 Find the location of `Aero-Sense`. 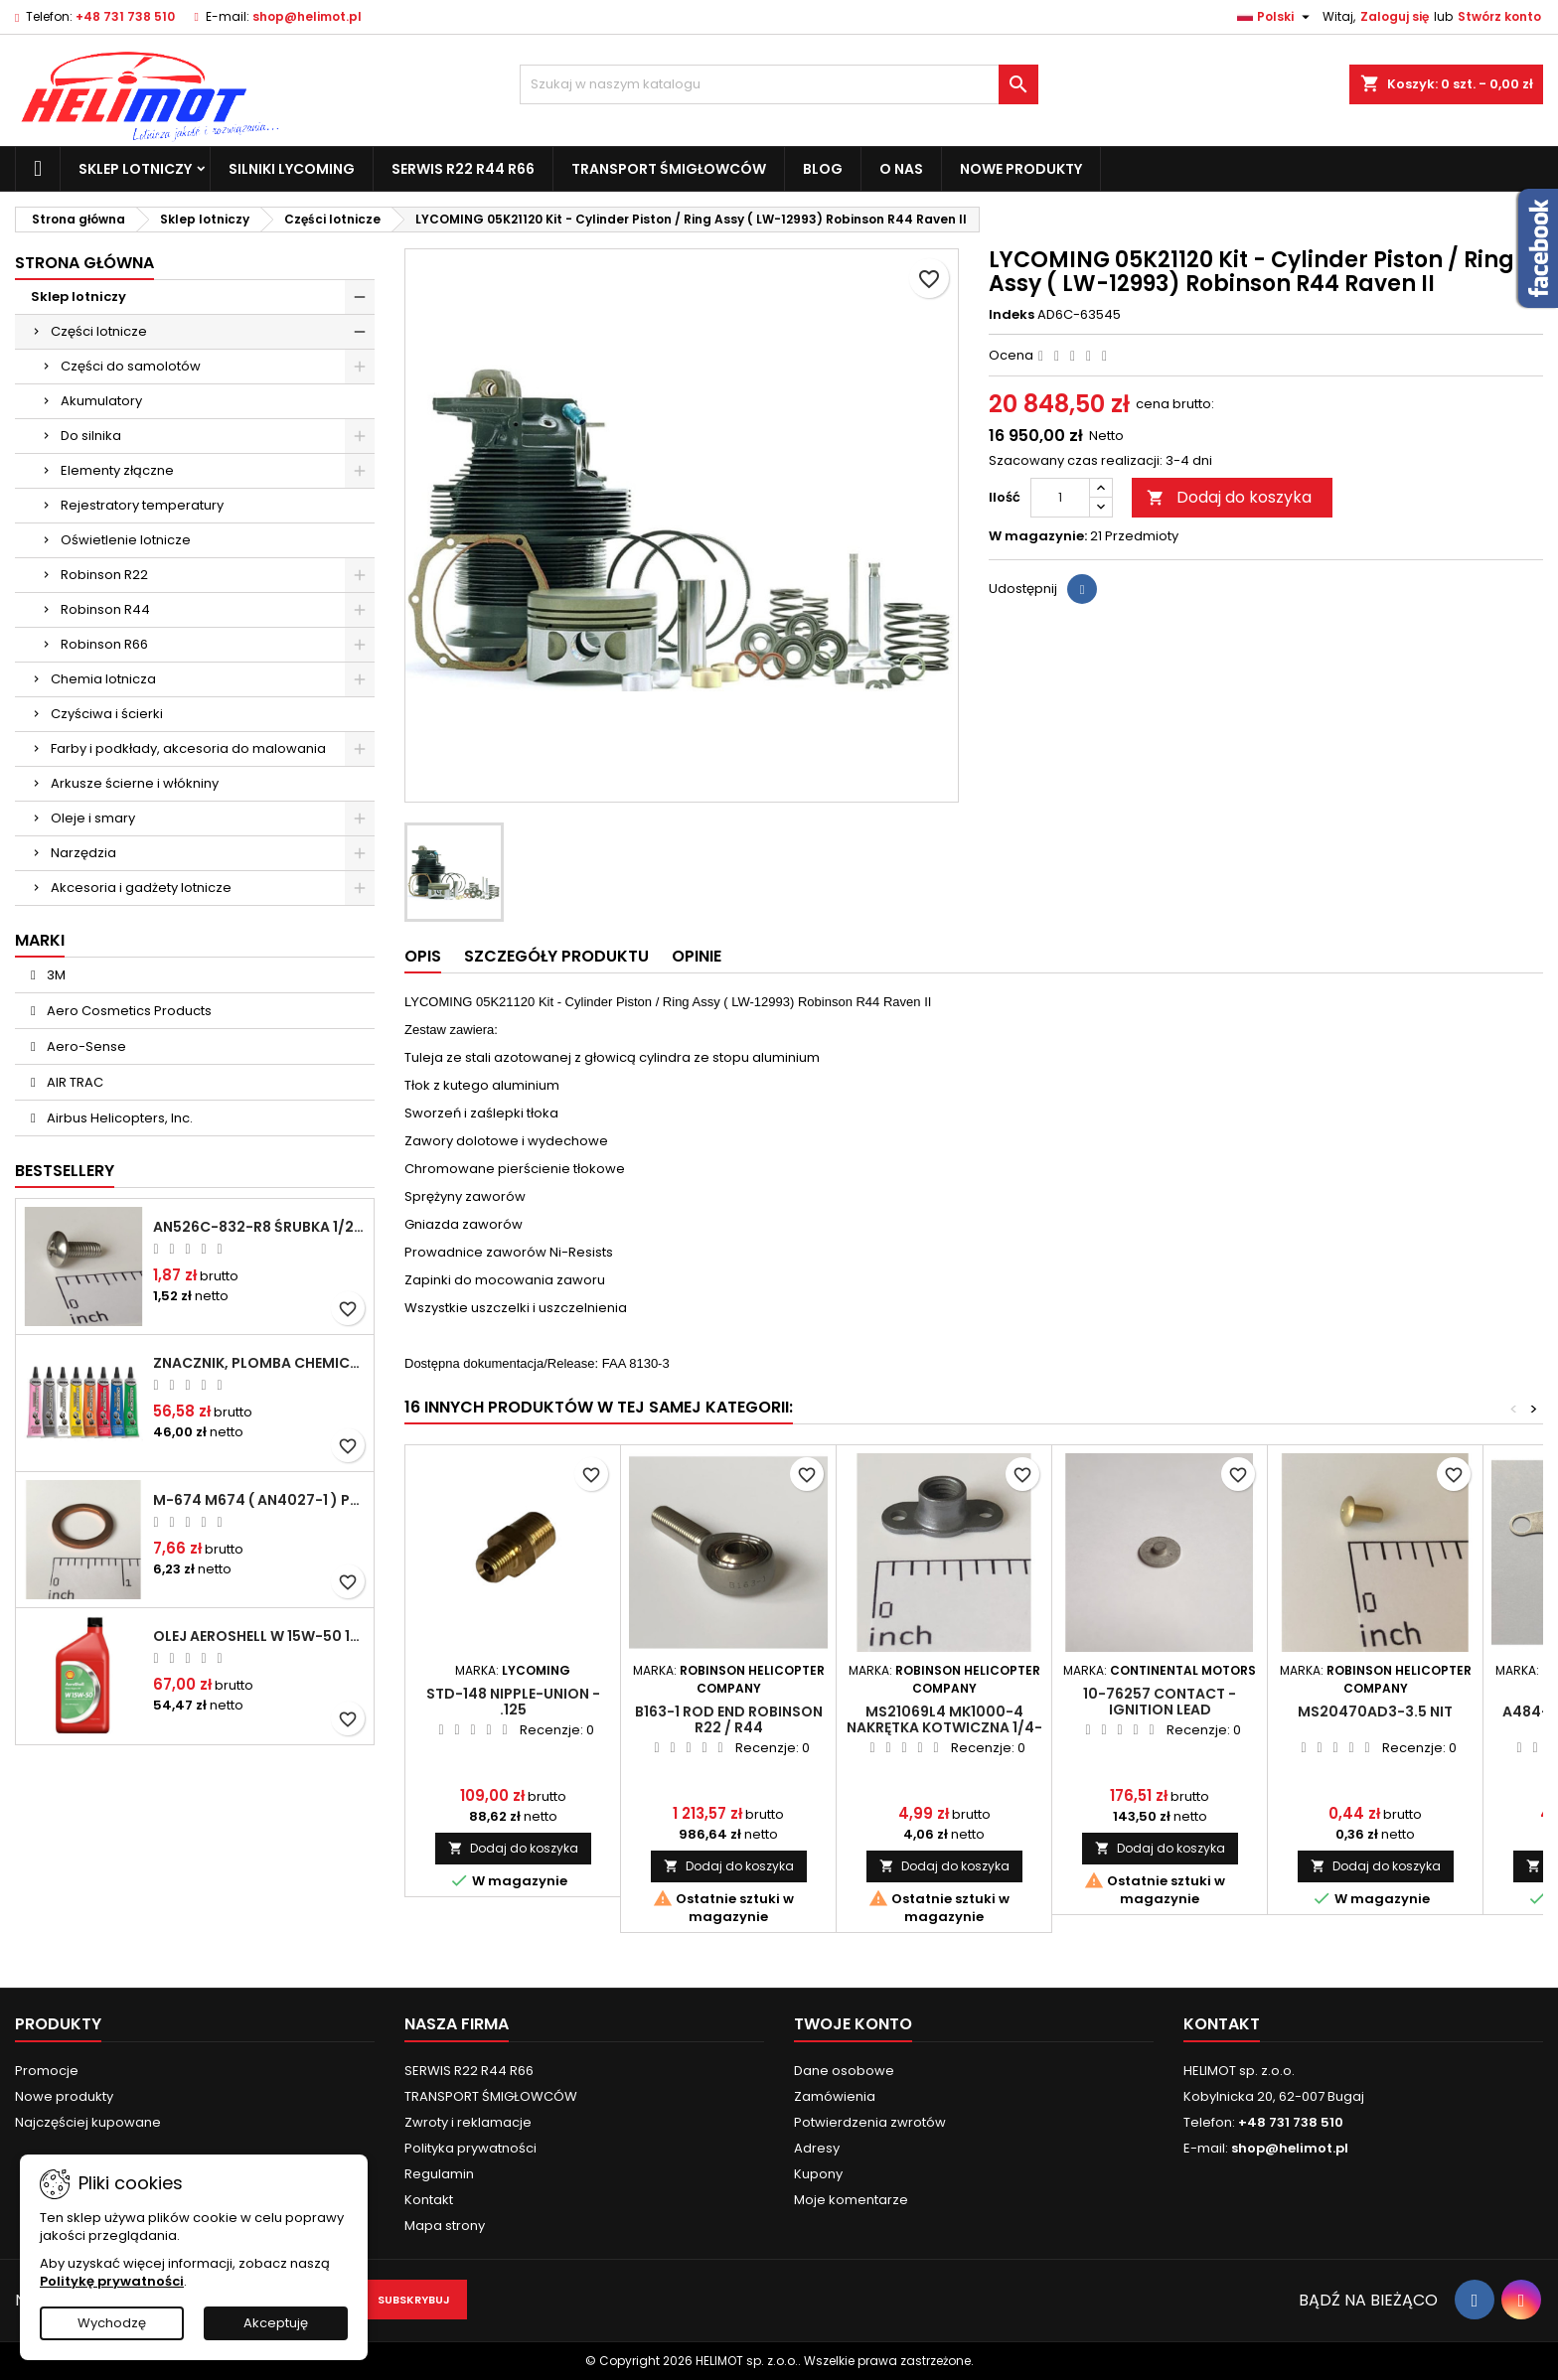

Aero-Sense is located at coordinates (85, 1046).